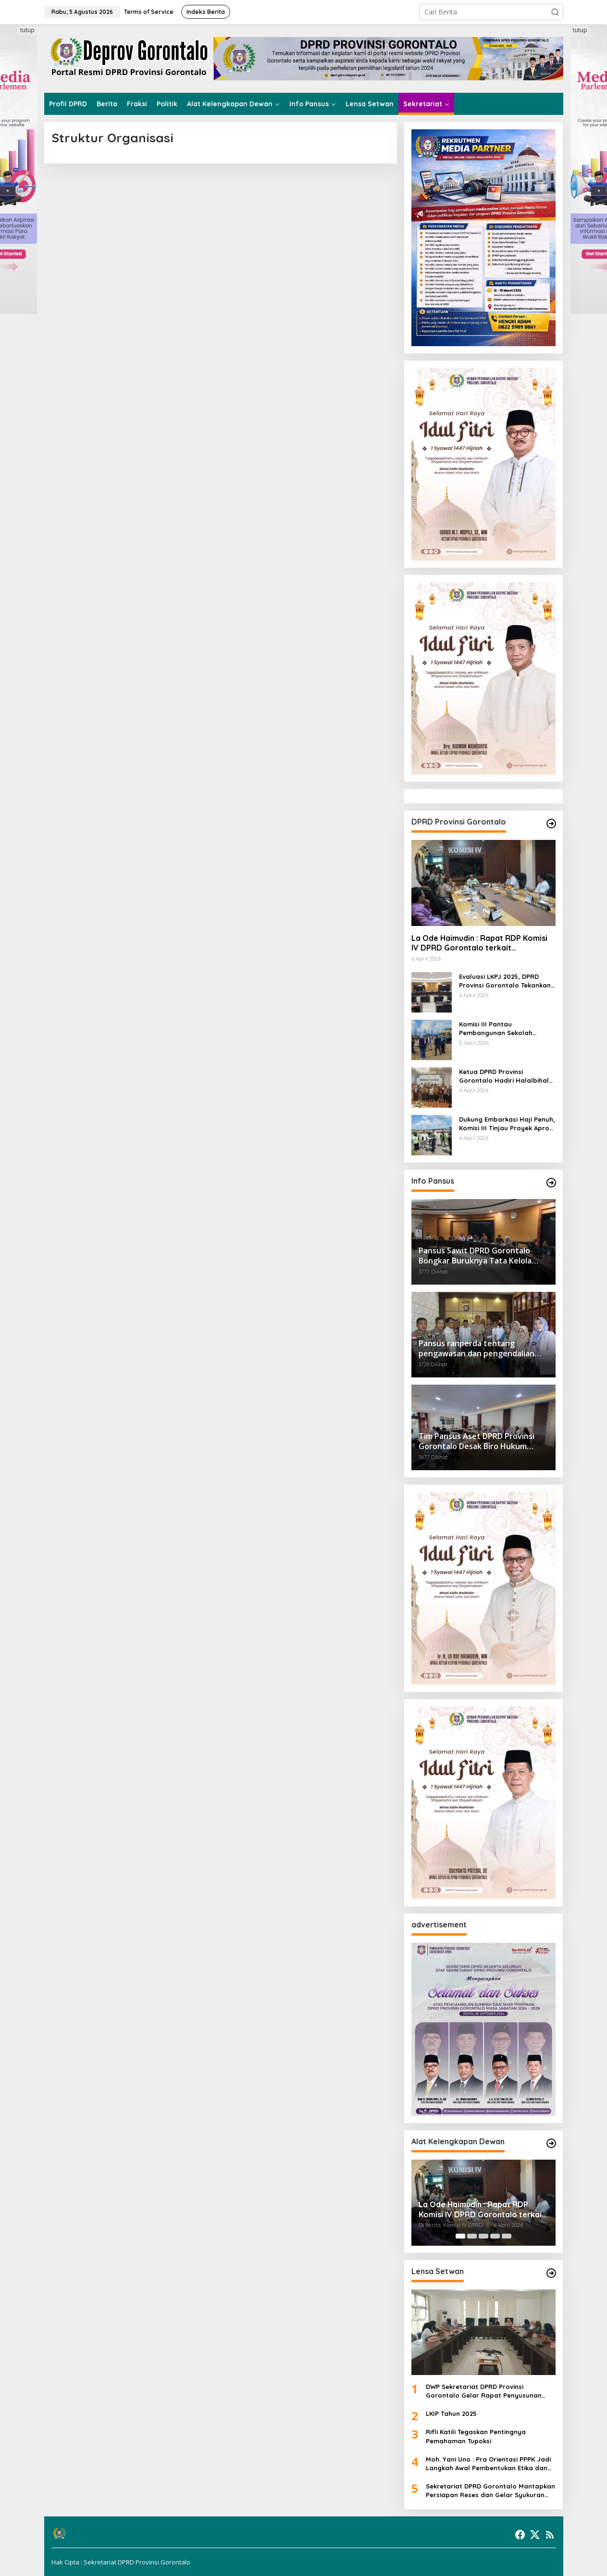  Describe the element at coordinates (460, 2236) in the screenshot. I see `[Carousel Page 1 (Current Slide)]` at that location.